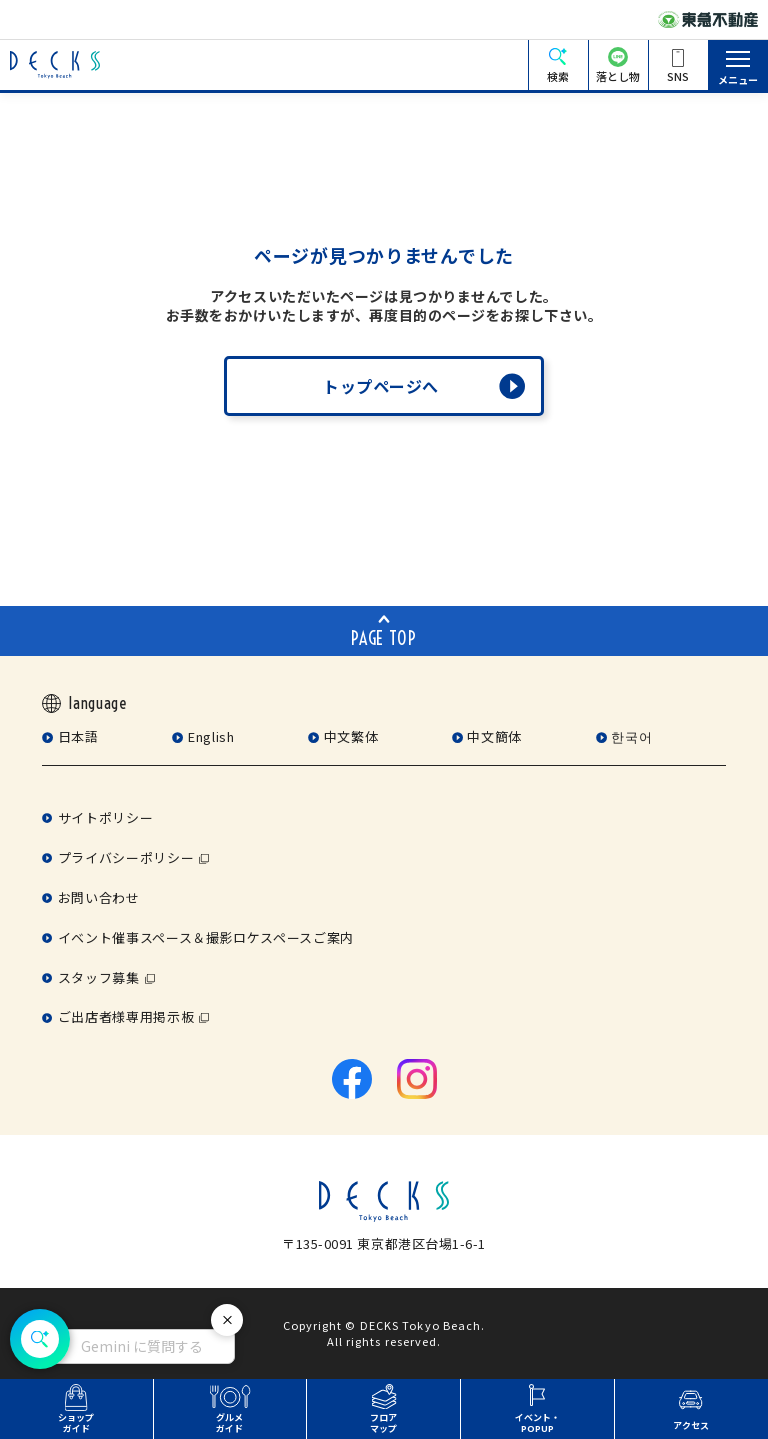  I want to click on プライバシーポリシー, so click(126, 857).